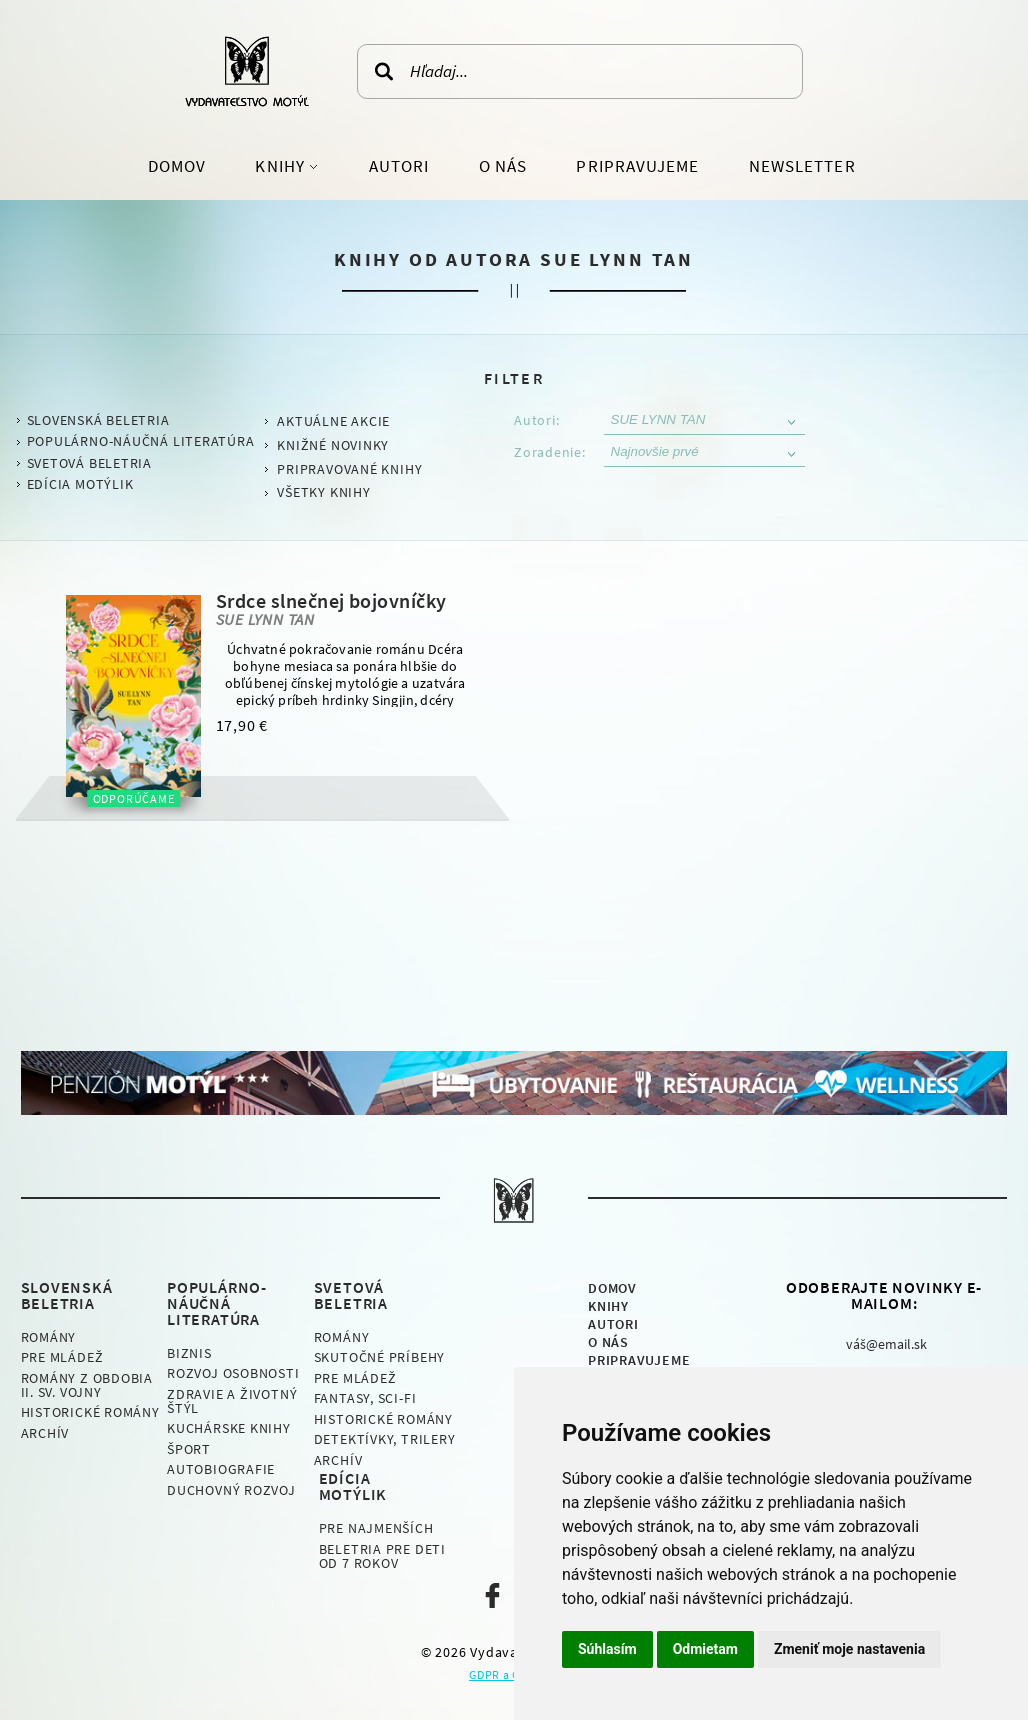  What do you see at coordinates (281, 166) in the screenshot?
I see `Knihy` at bounding box center [281, 166].